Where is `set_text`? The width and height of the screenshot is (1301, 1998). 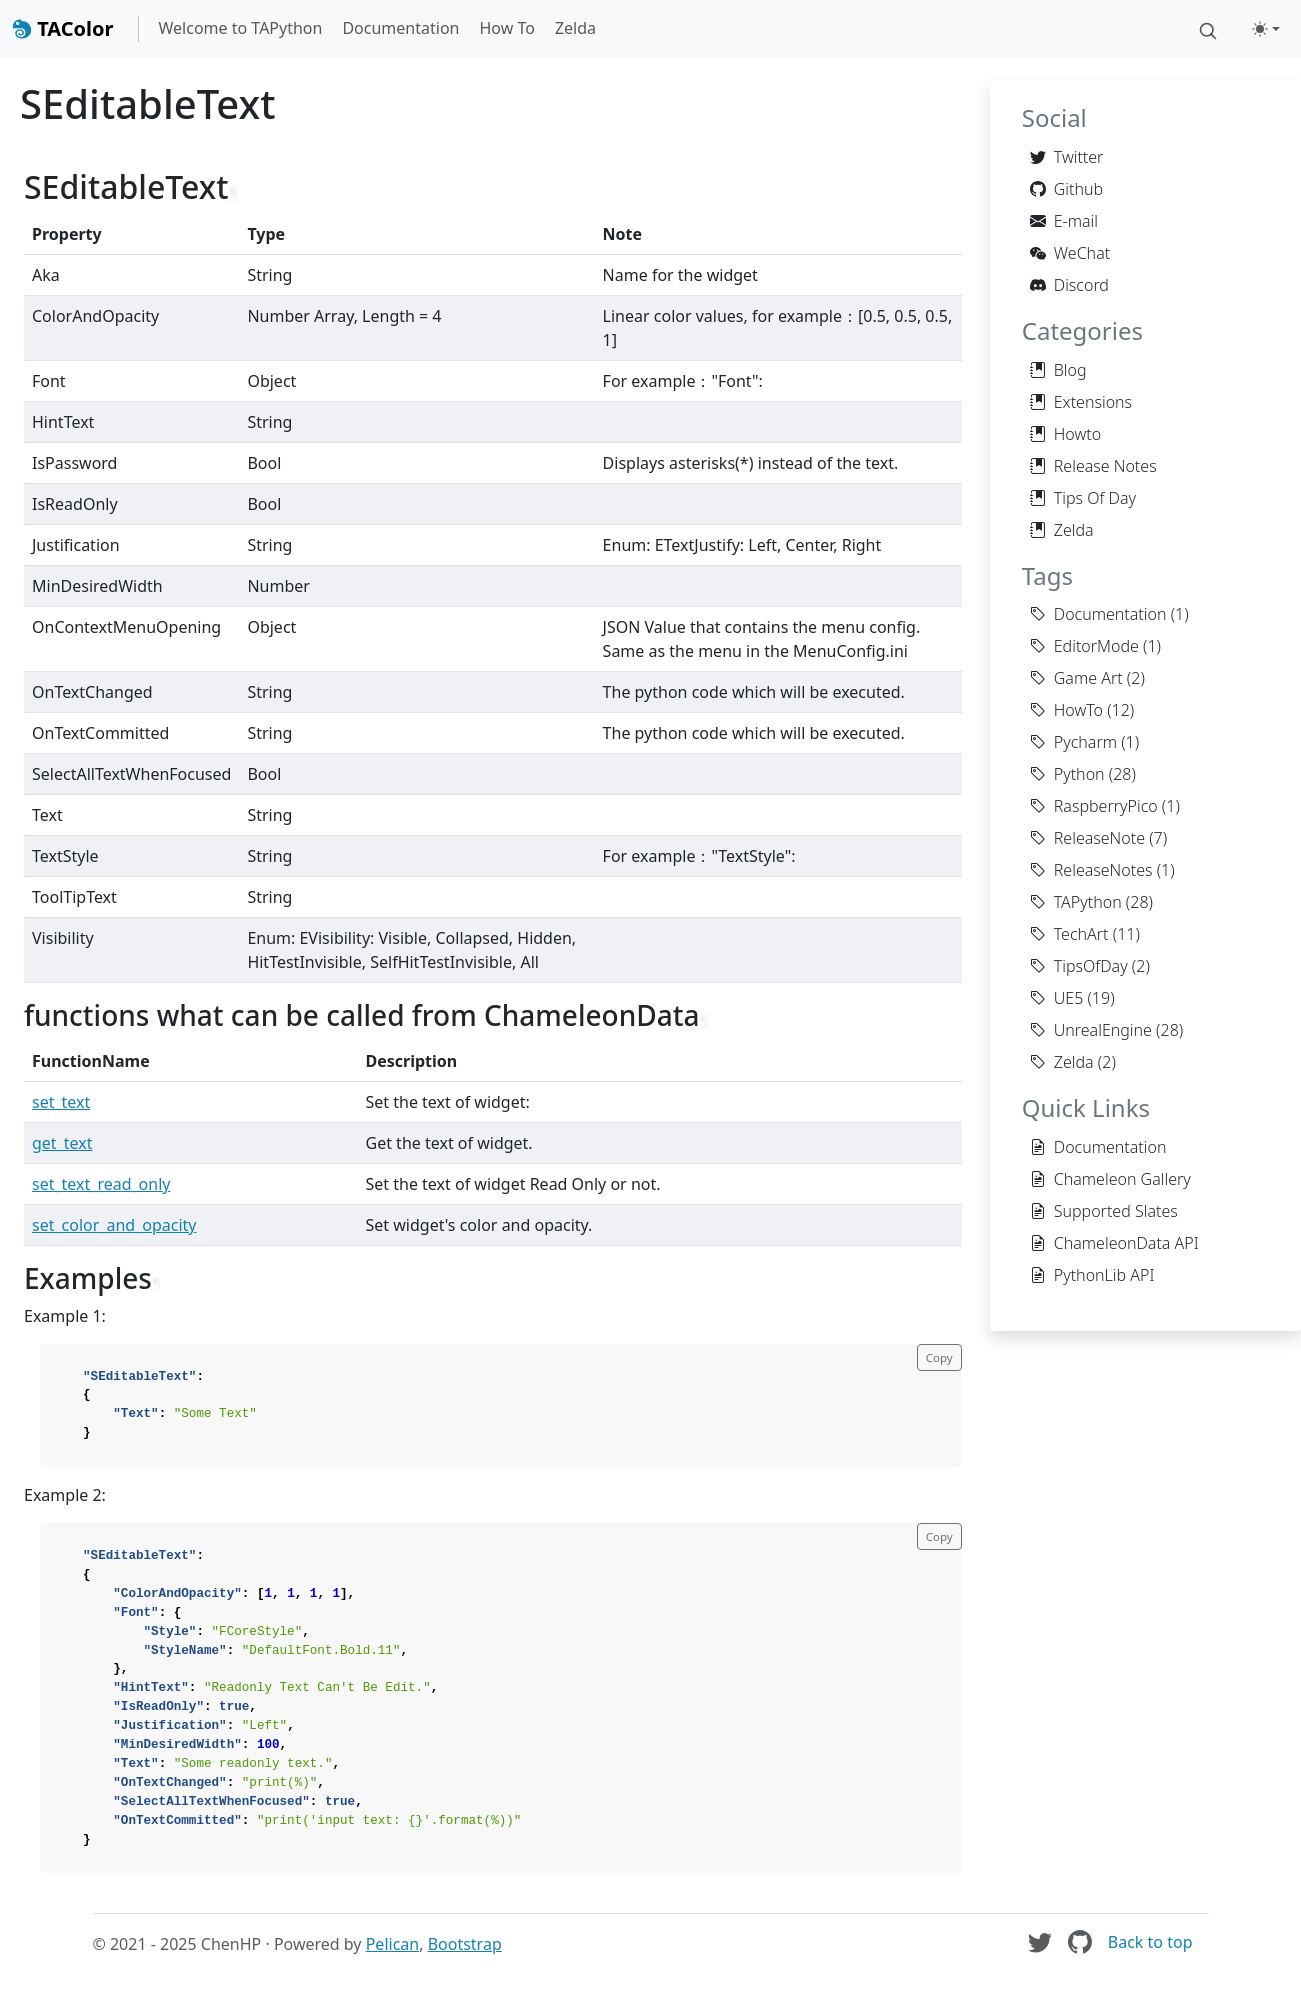 set_text is located at coordinates (61, 1102).